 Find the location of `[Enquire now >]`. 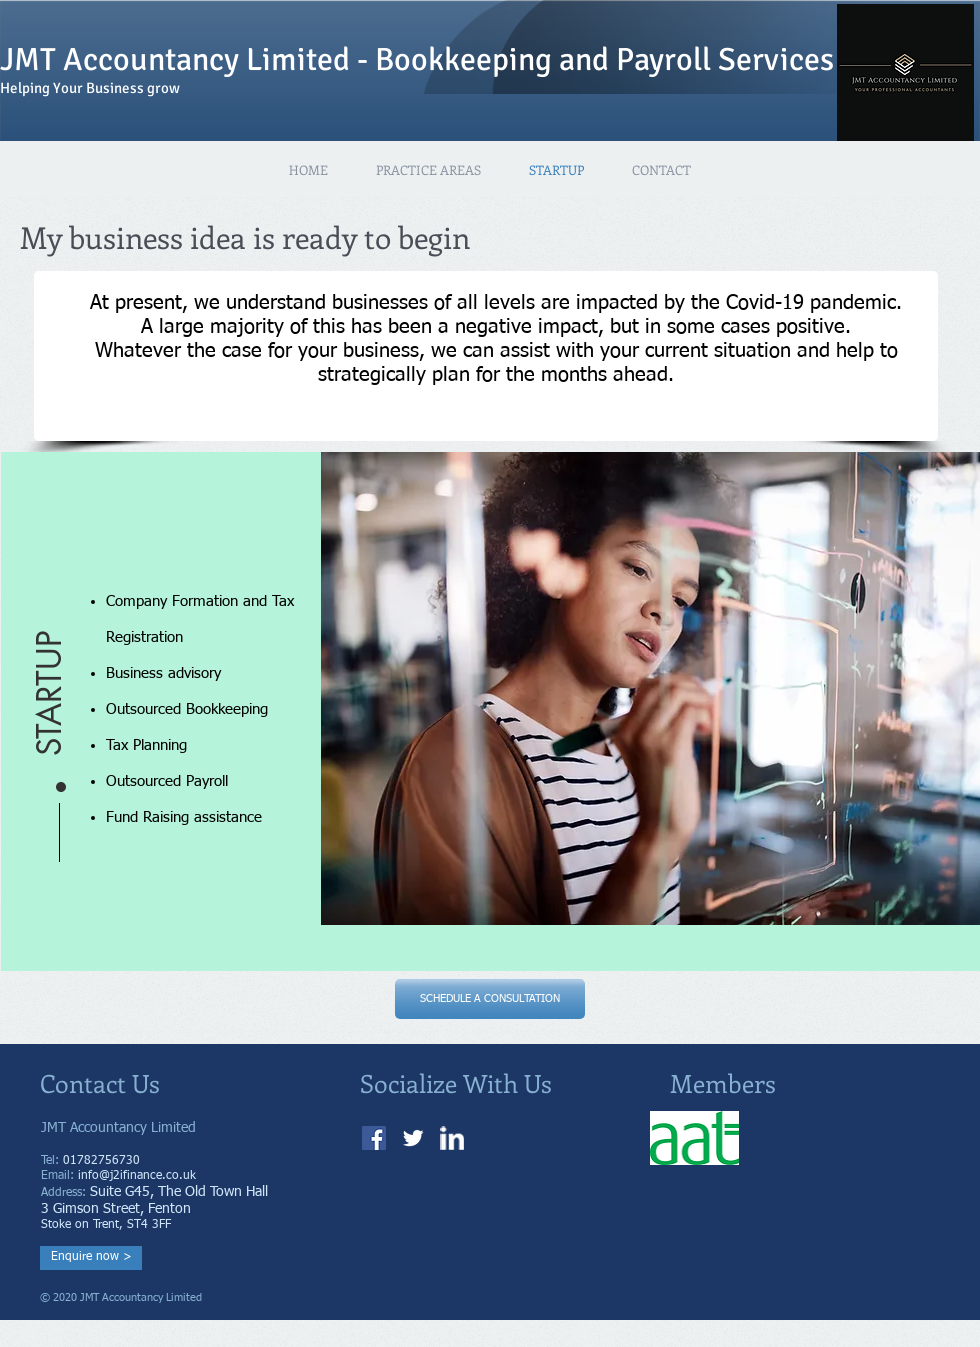

[Enquire now >] is located at coordinates (91, 1258).